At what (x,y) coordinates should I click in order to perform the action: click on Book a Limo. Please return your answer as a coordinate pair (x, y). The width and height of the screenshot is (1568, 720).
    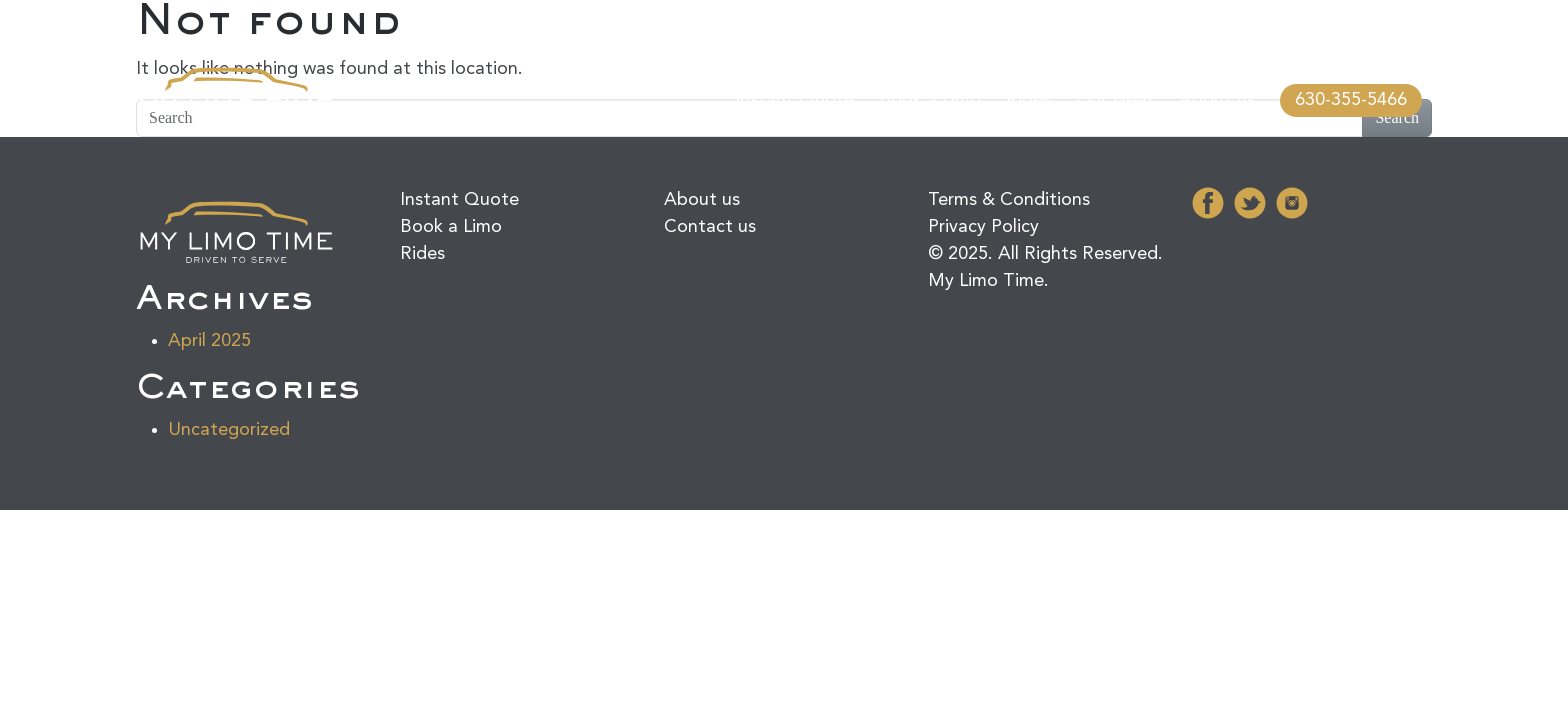
    Looking at the image, I should click on (930, 100).